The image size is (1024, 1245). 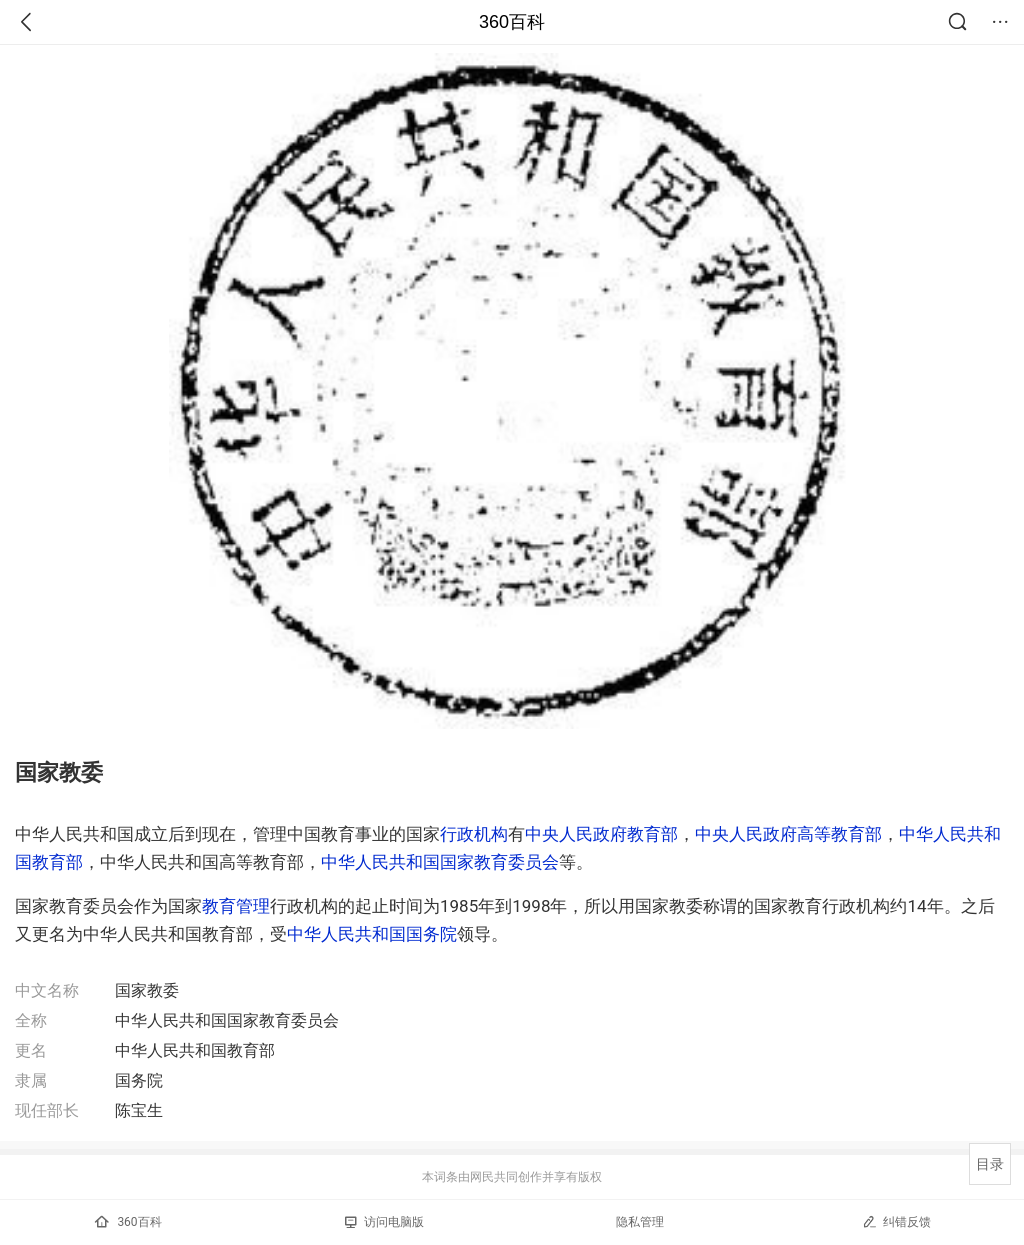 I want to click on 中央人民政府高等教育部, so click(x=788, y=834).